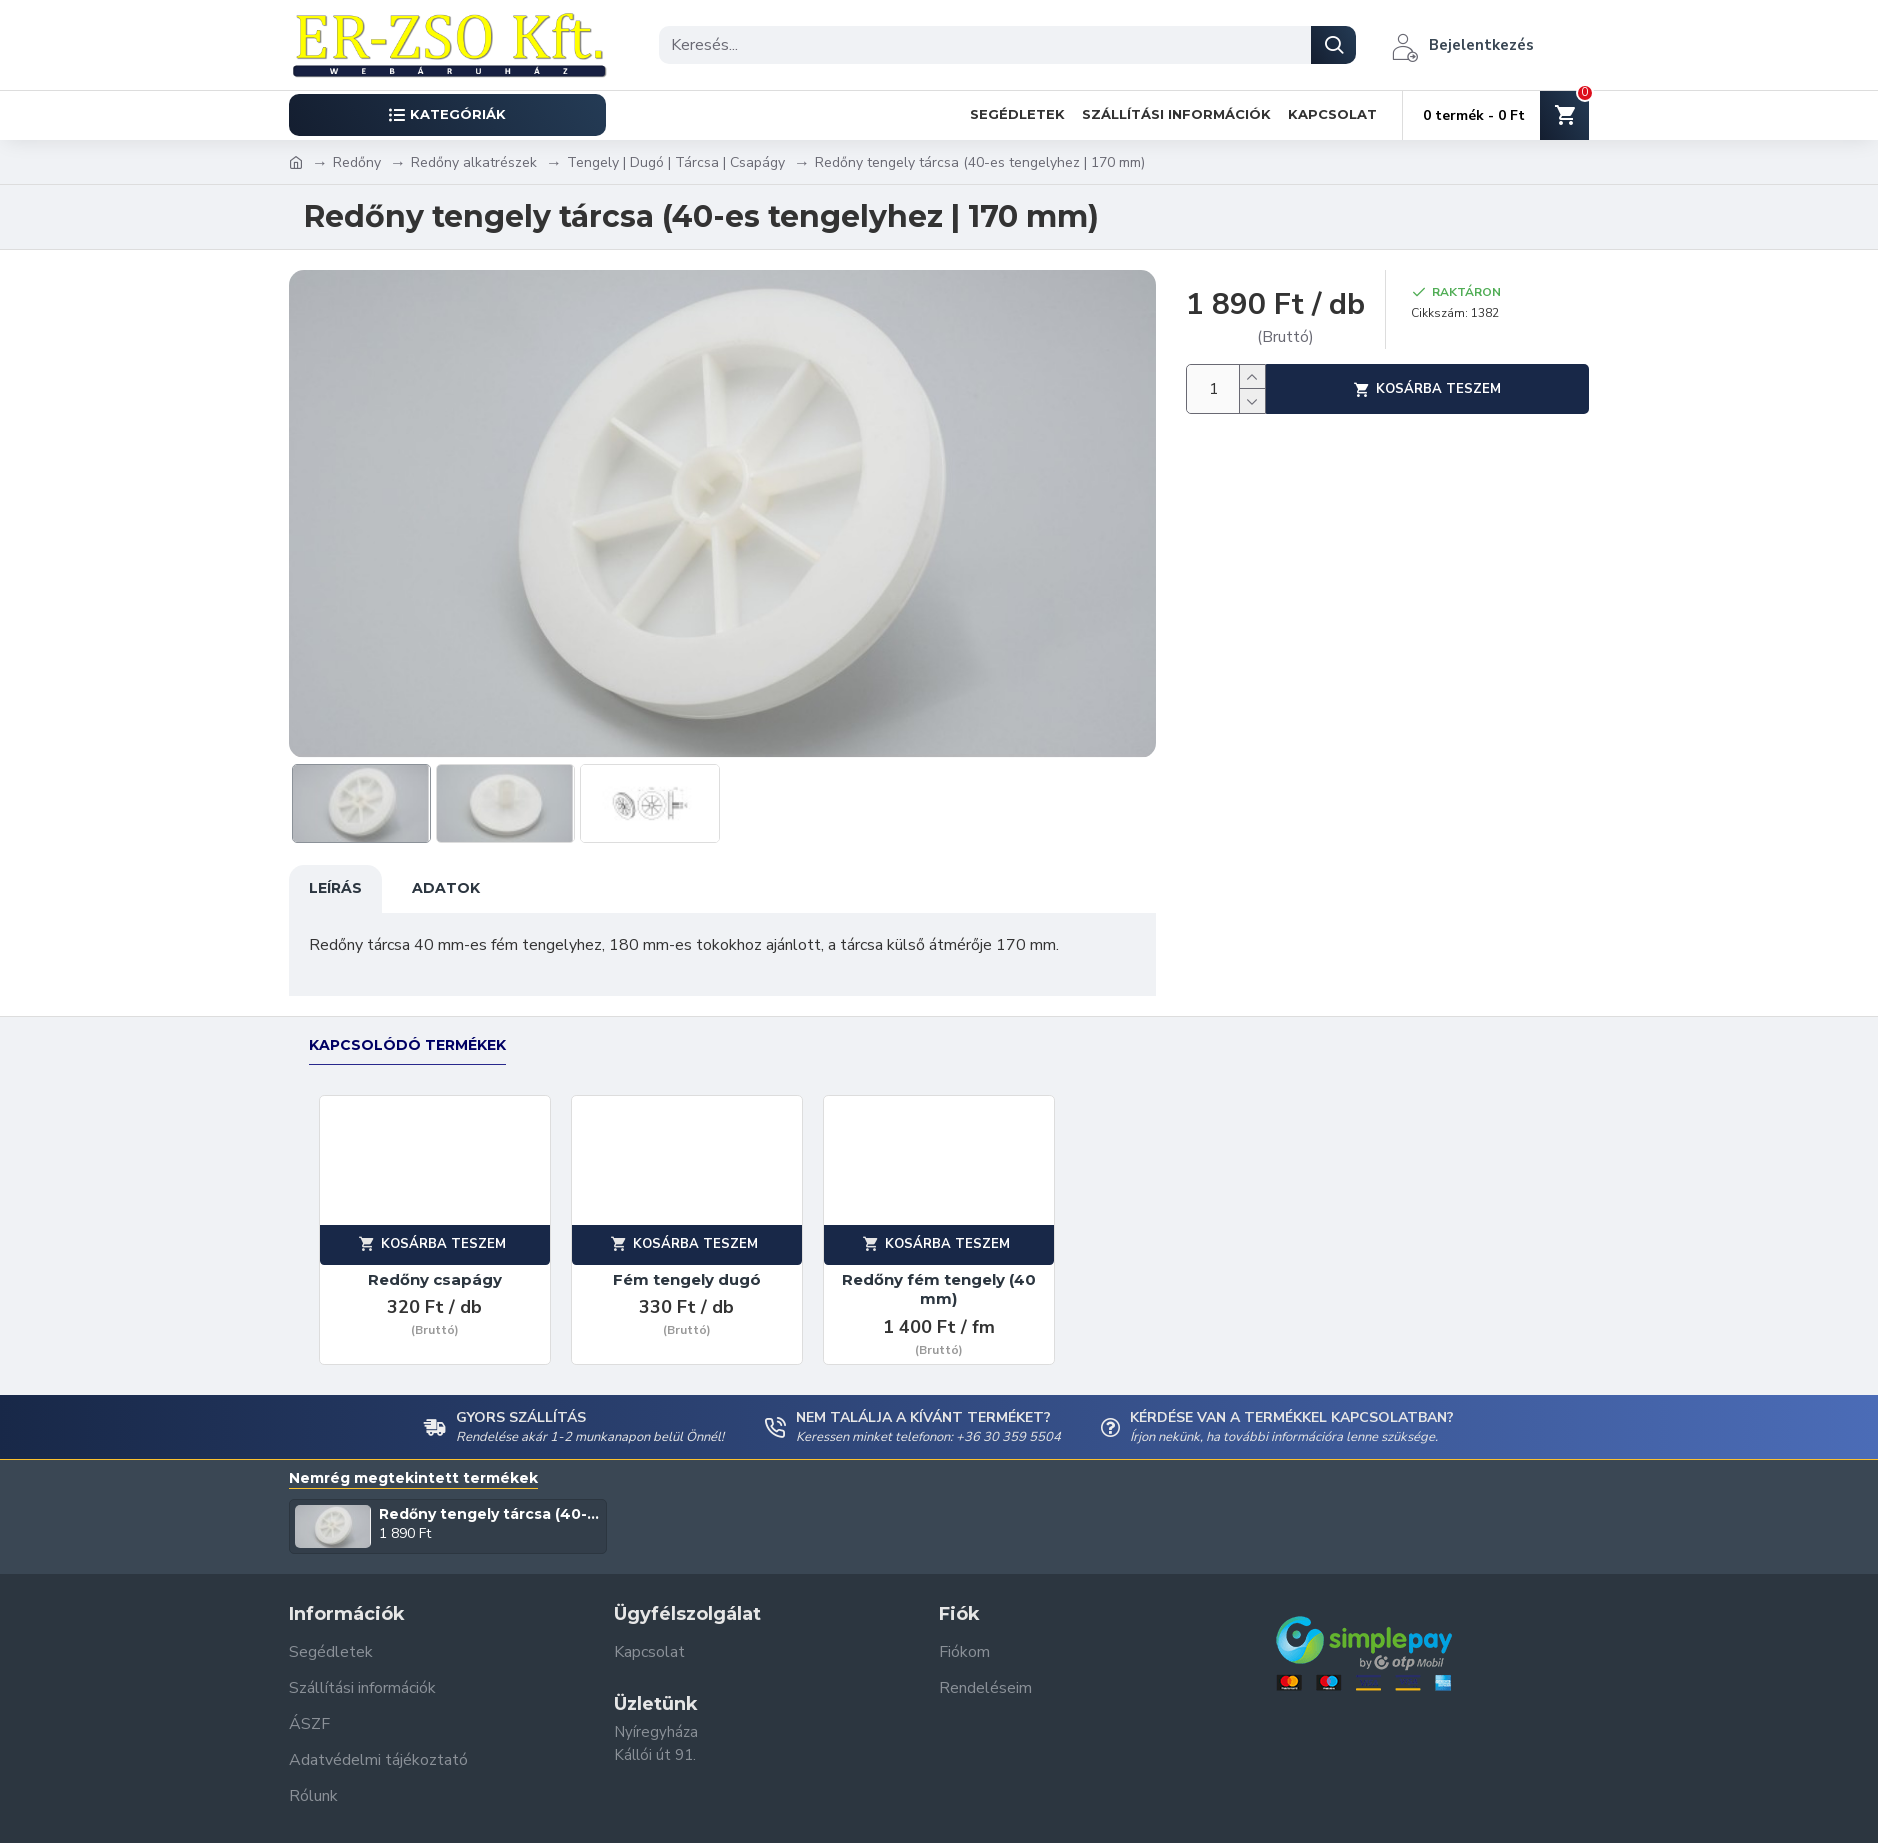  Describe the element at coordinates (335, 888) in the screenshot. I see `Leírás` at that location.